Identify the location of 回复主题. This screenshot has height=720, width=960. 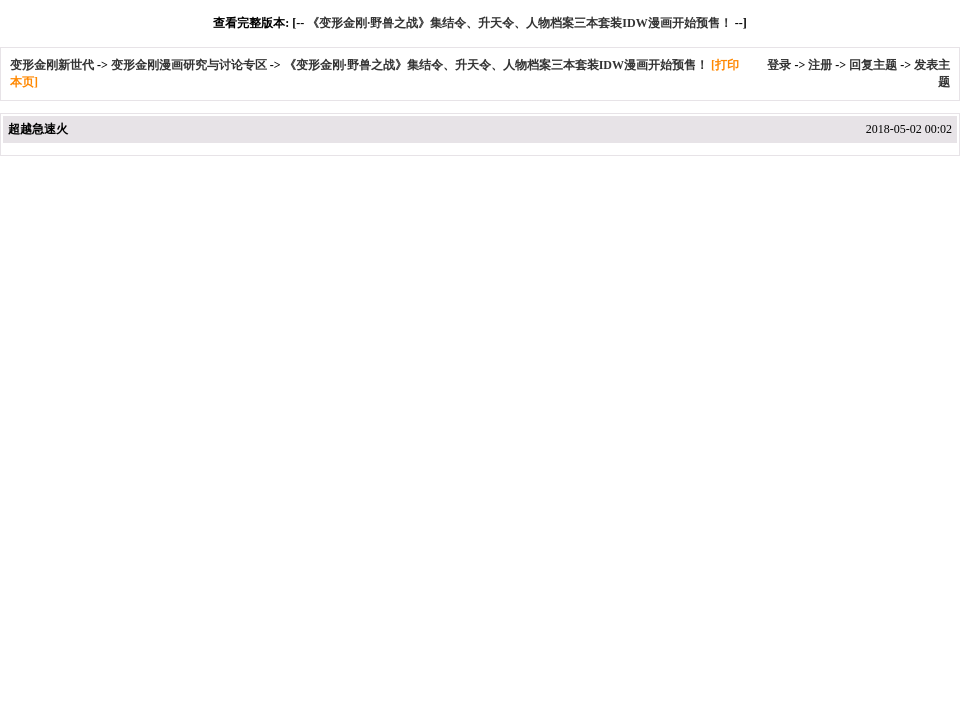
(873, 65).